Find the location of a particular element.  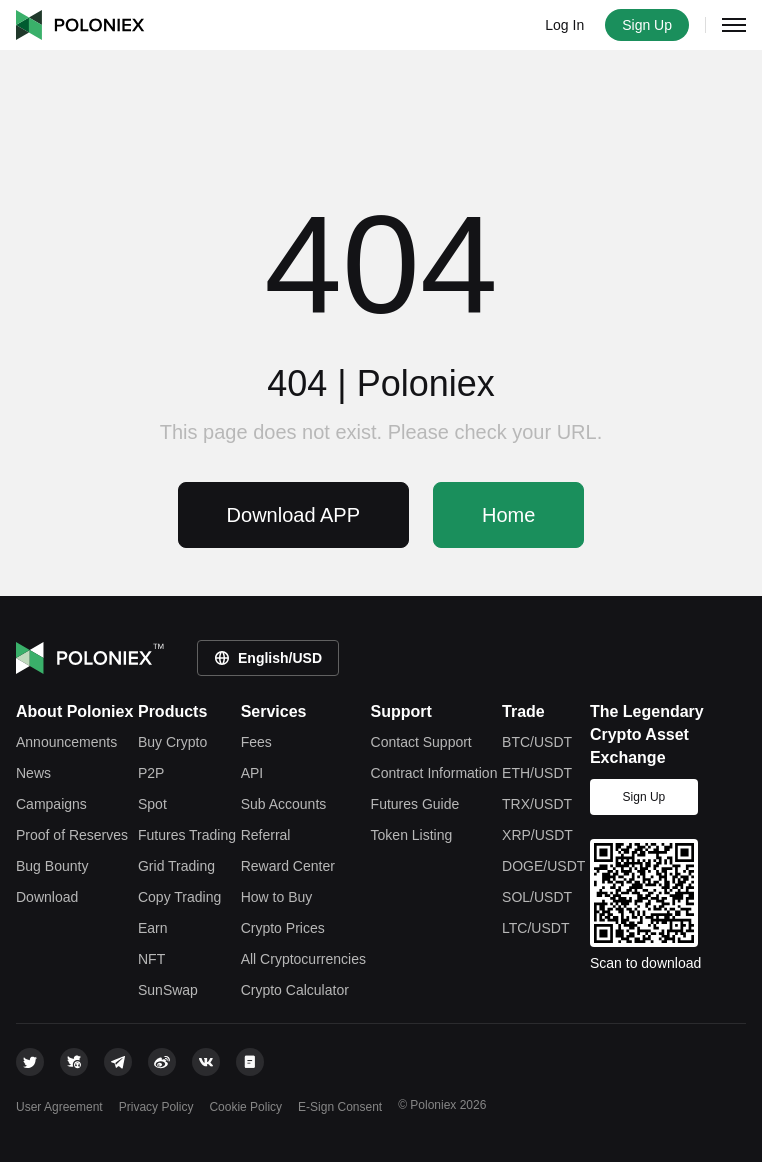

NFT [apenft] is located at coordinates (151, 959).